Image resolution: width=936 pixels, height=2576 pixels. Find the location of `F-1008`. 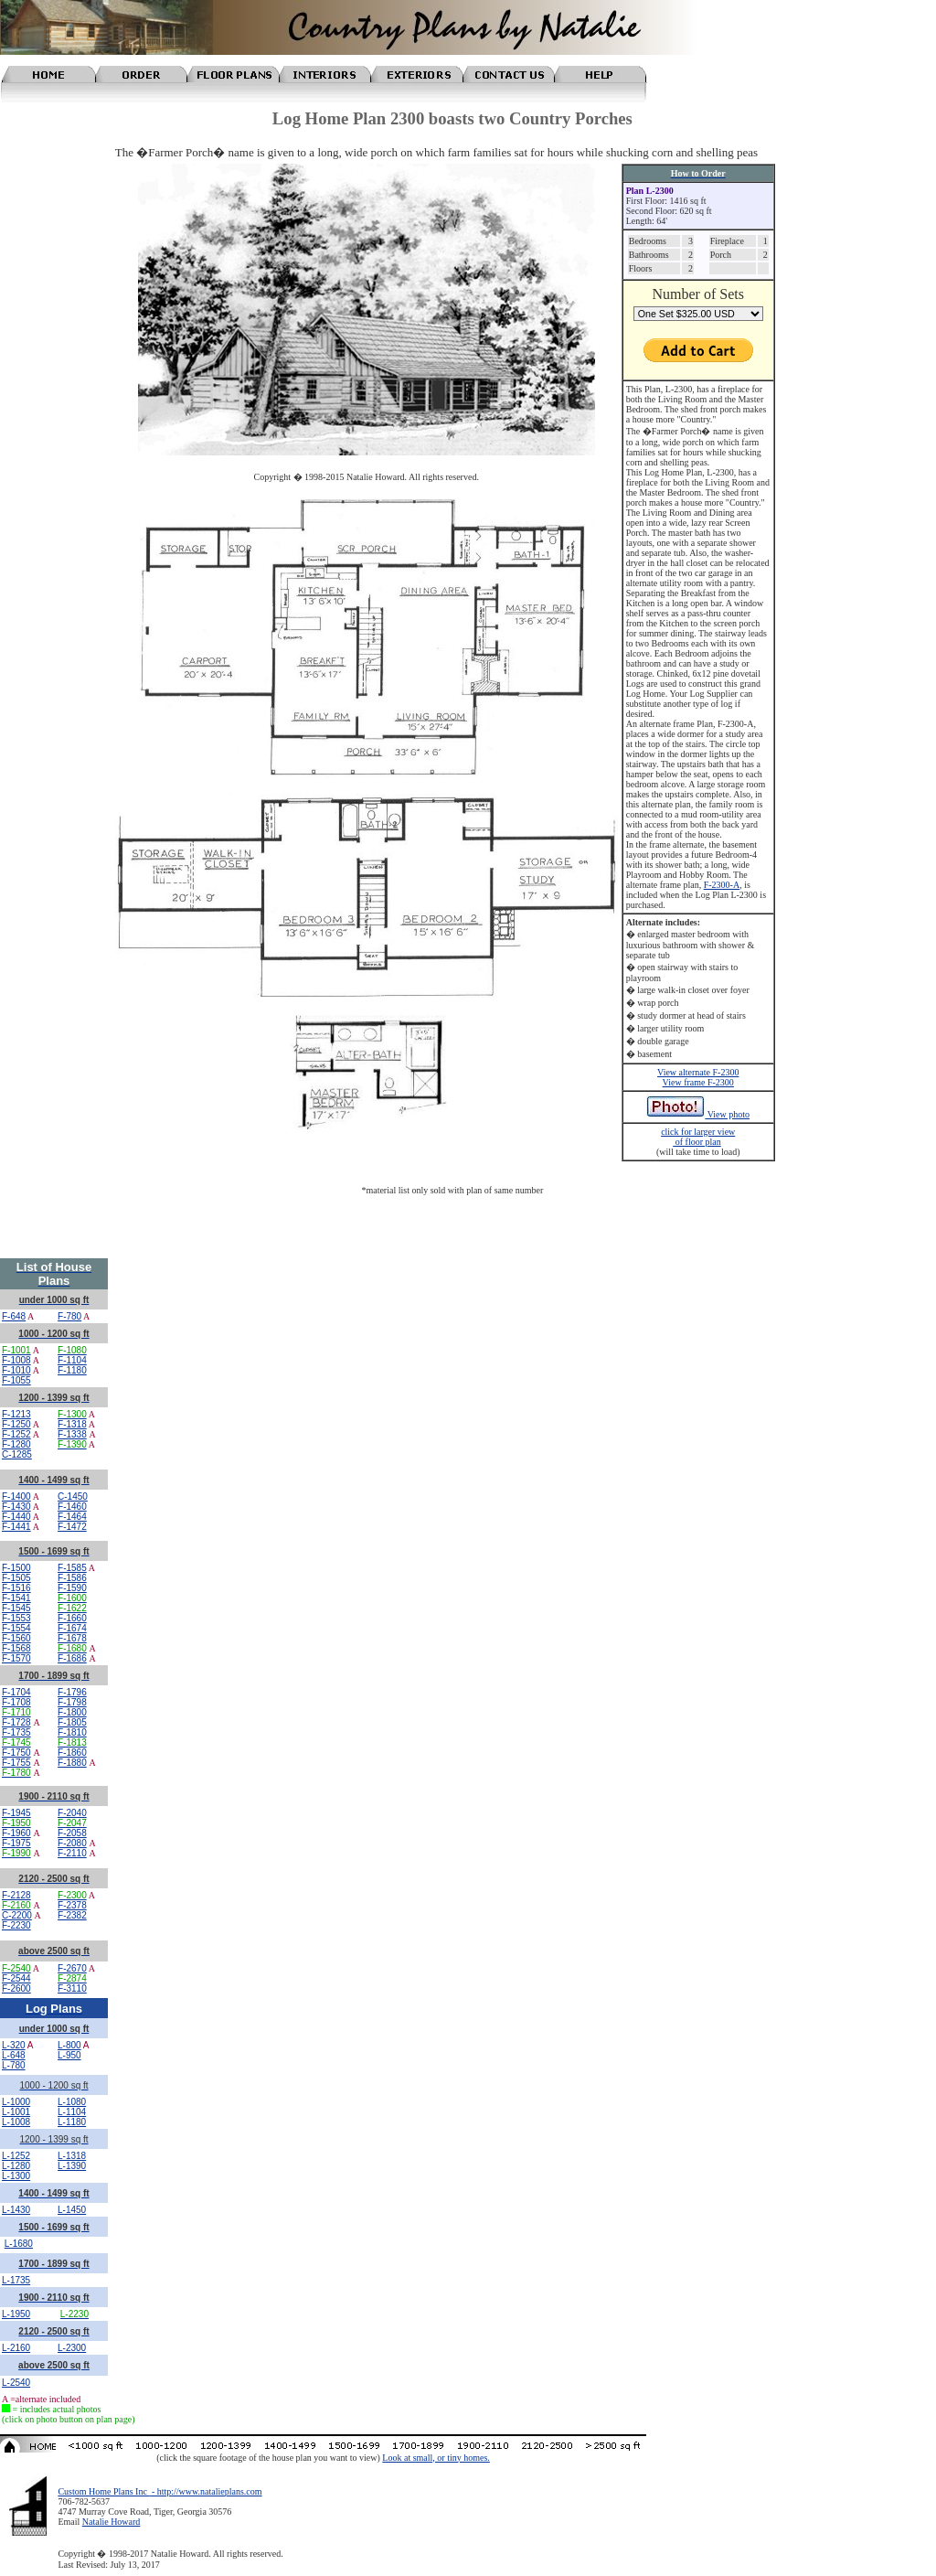

F-1008 is located at coordinates (16, 1360).